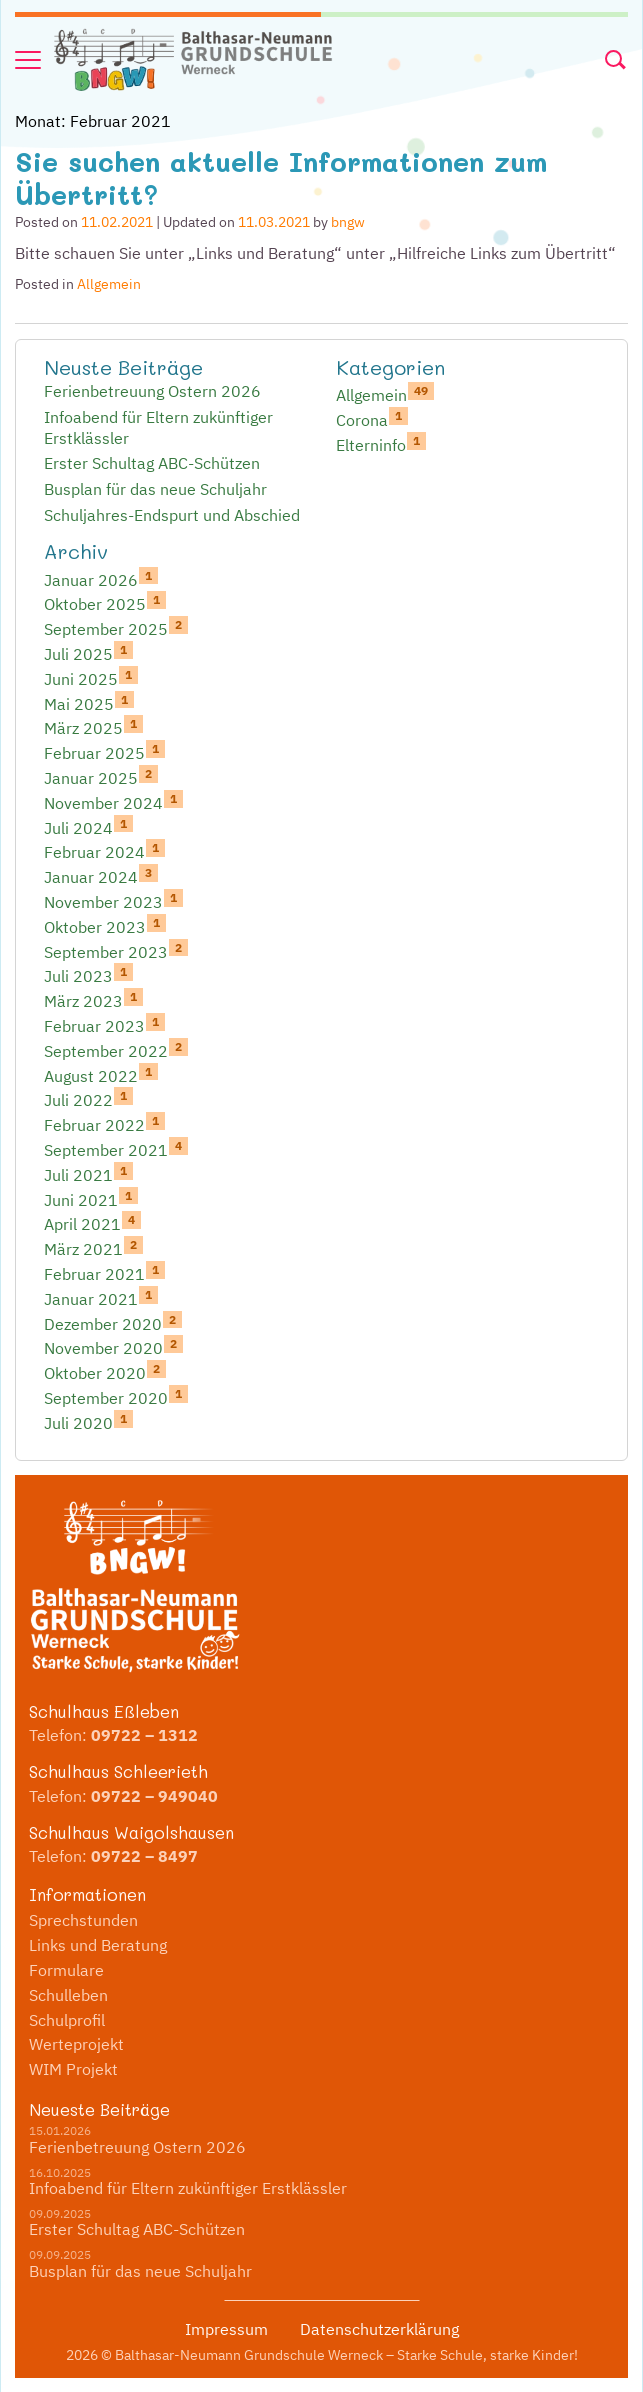 This screenshot has width=643, height=2392. What do you see at coordinates (158, 427) in the screenshot?
I see `Infoabend für Eltern zukünftiger Erstklässler` at bounding box center [158, 427].